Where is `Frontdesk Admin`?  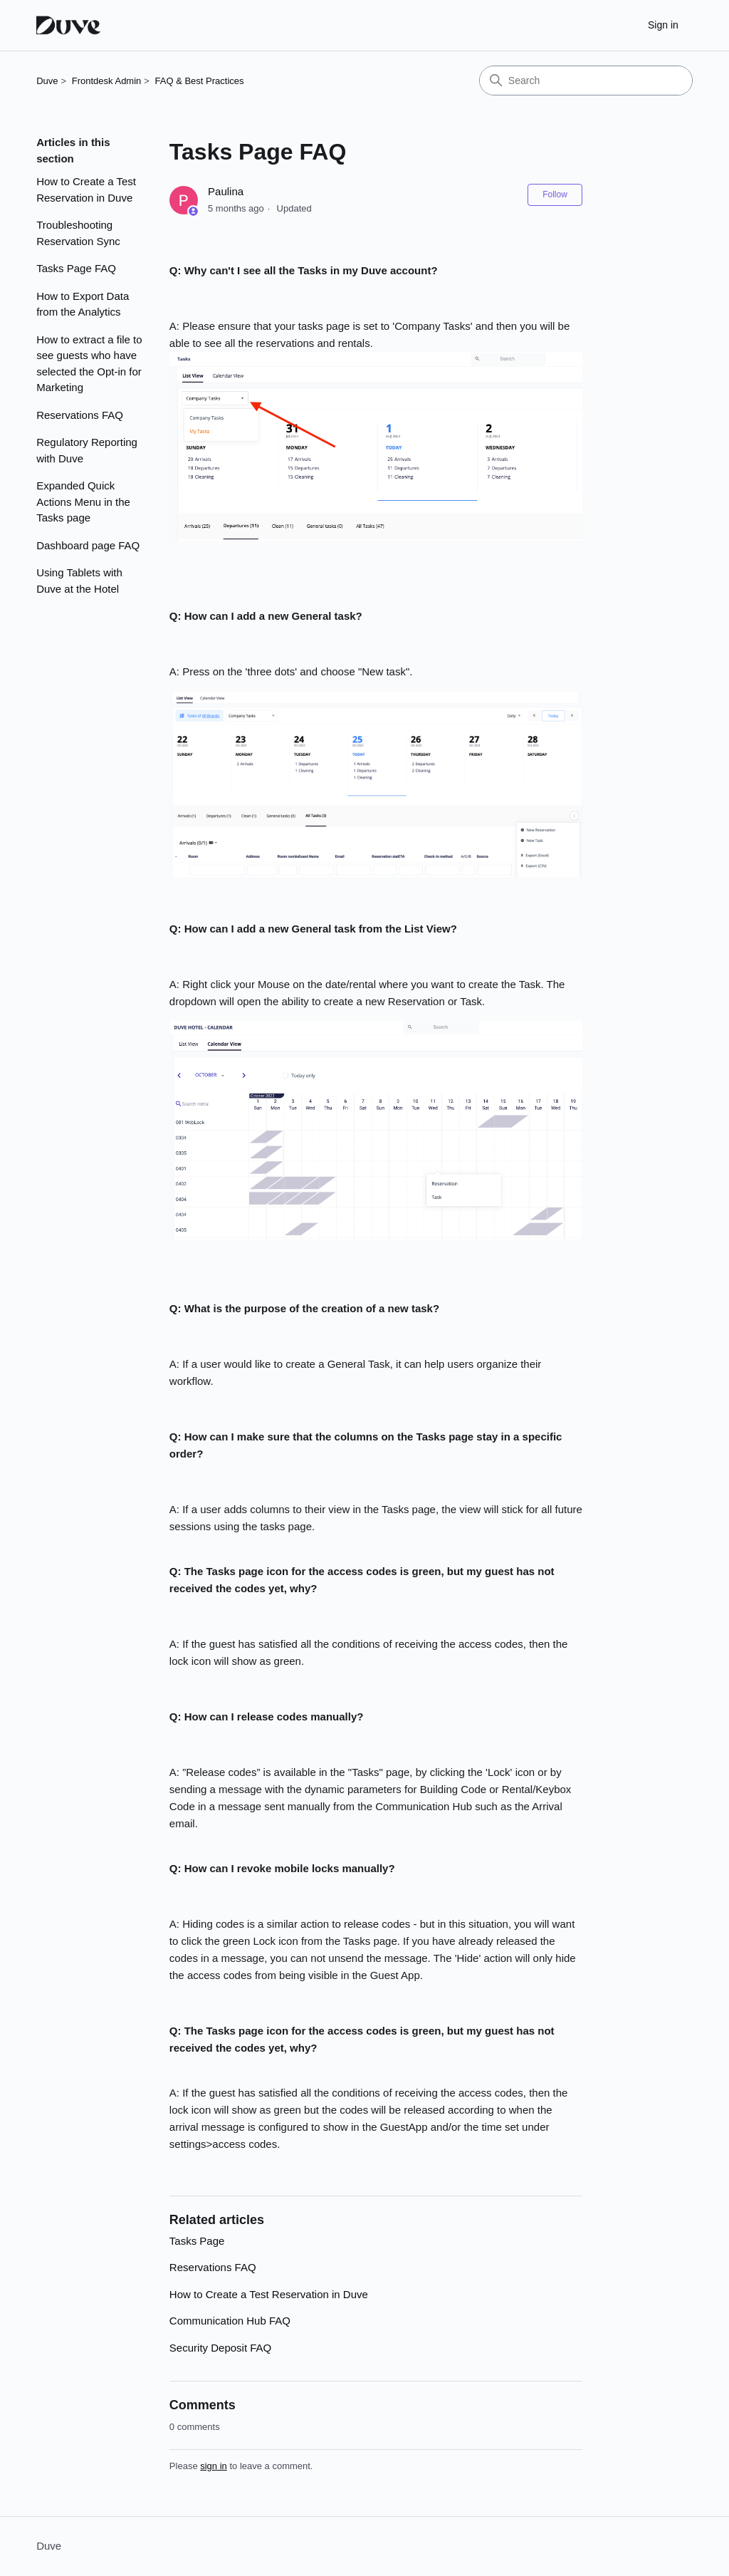
Frontdesk Admin is located at coordinates (107, 81).